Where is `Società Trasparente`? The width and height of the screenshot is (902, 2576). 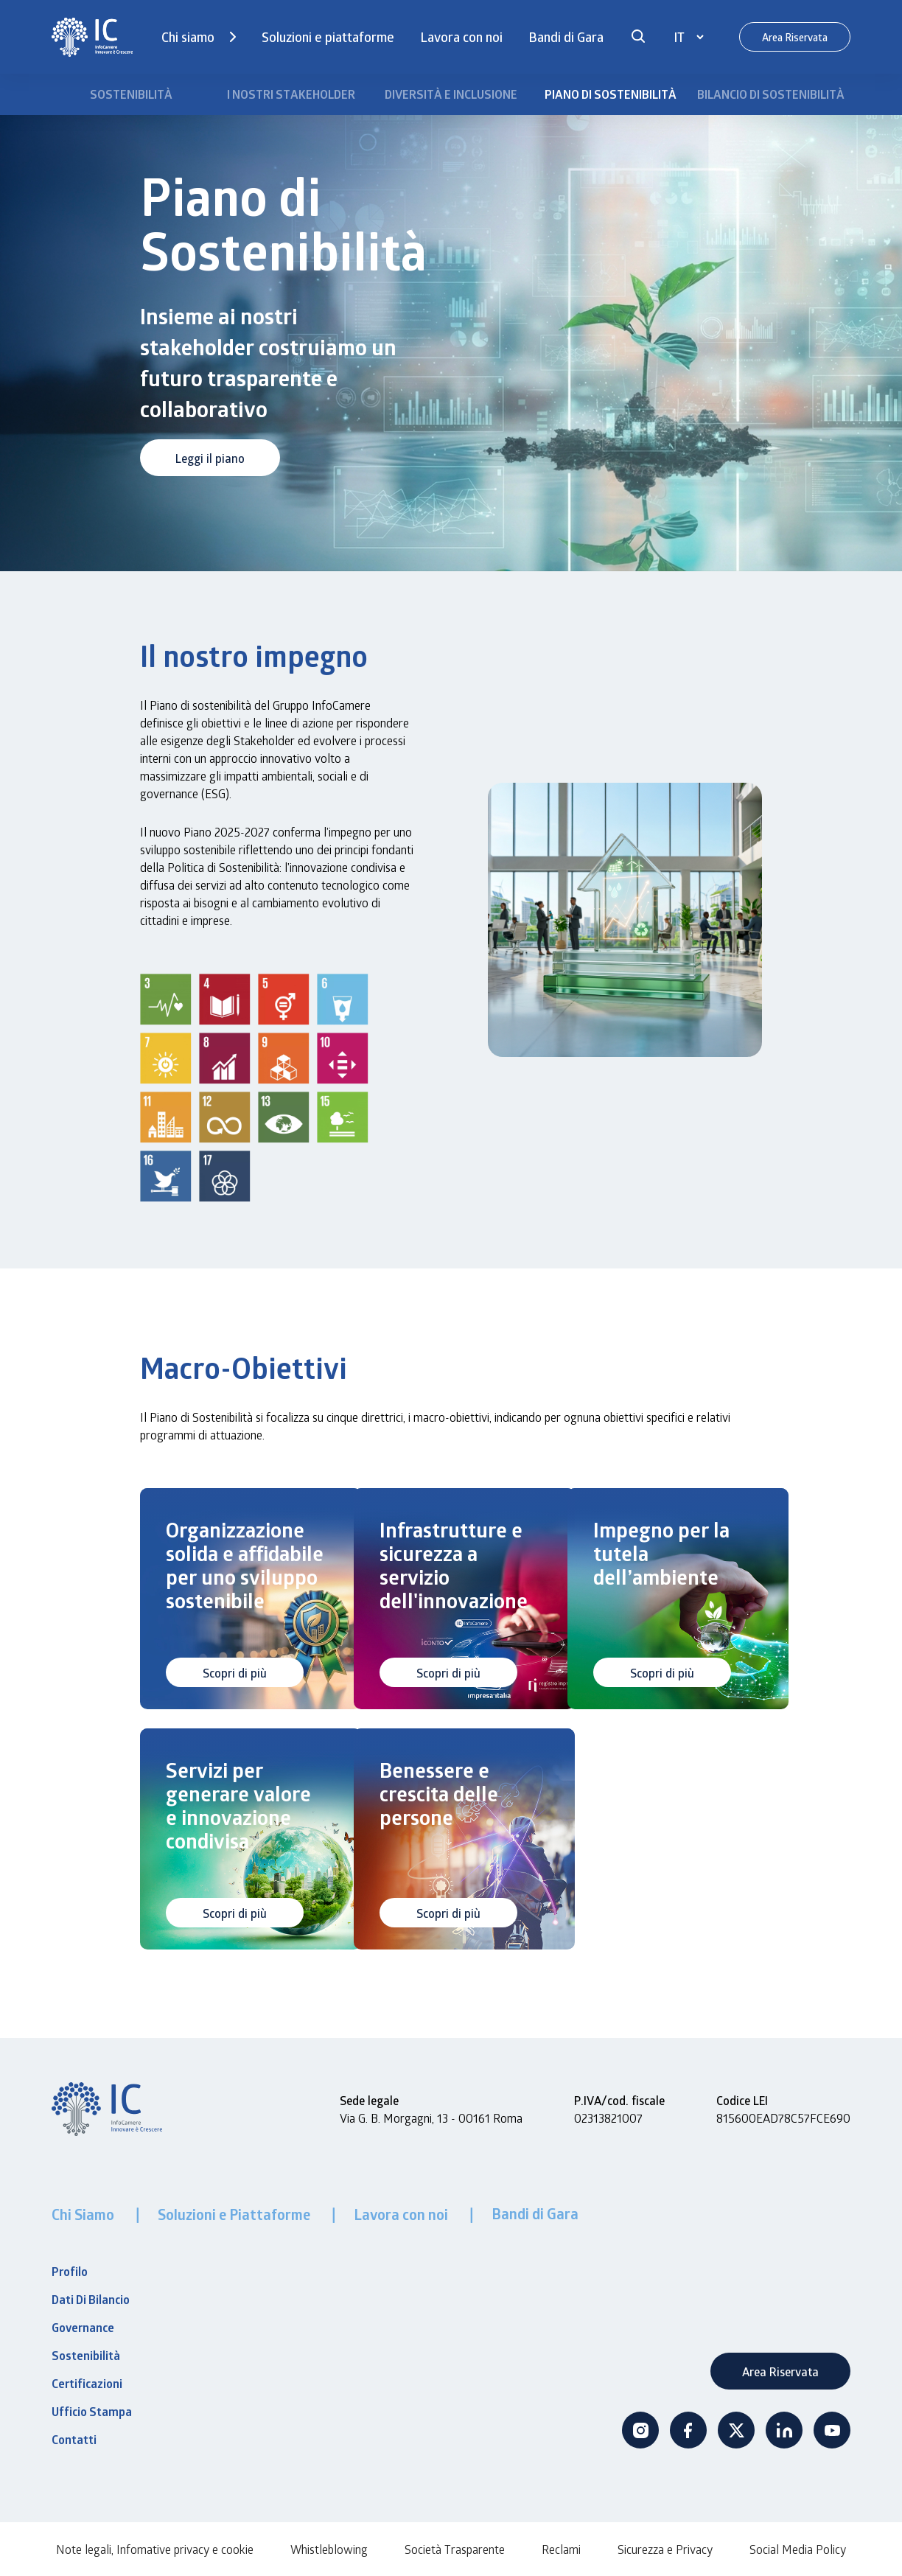 Società Trasparente is located at coordinates (455, 2549).